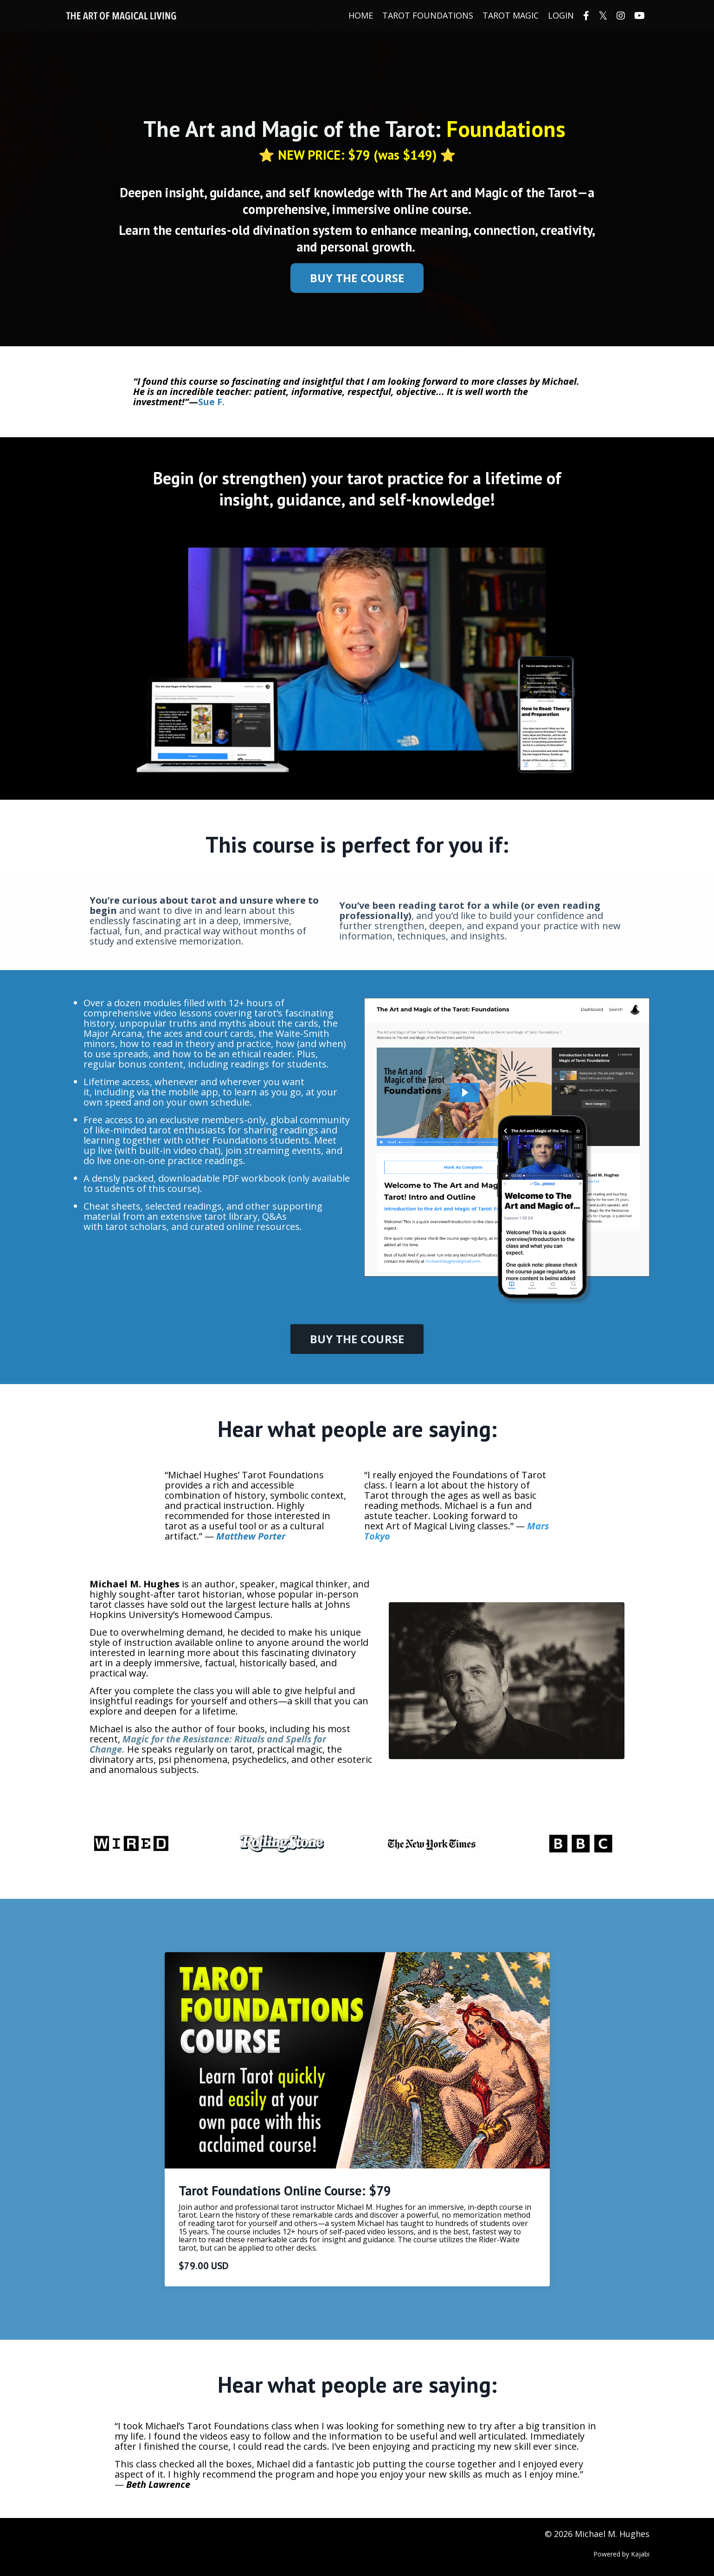 This screenshot has height=2576, width=714. What do you see at coordinates (561, 15) in the screenshot?
I see `LOGIN` at bounding box center [561, 15].